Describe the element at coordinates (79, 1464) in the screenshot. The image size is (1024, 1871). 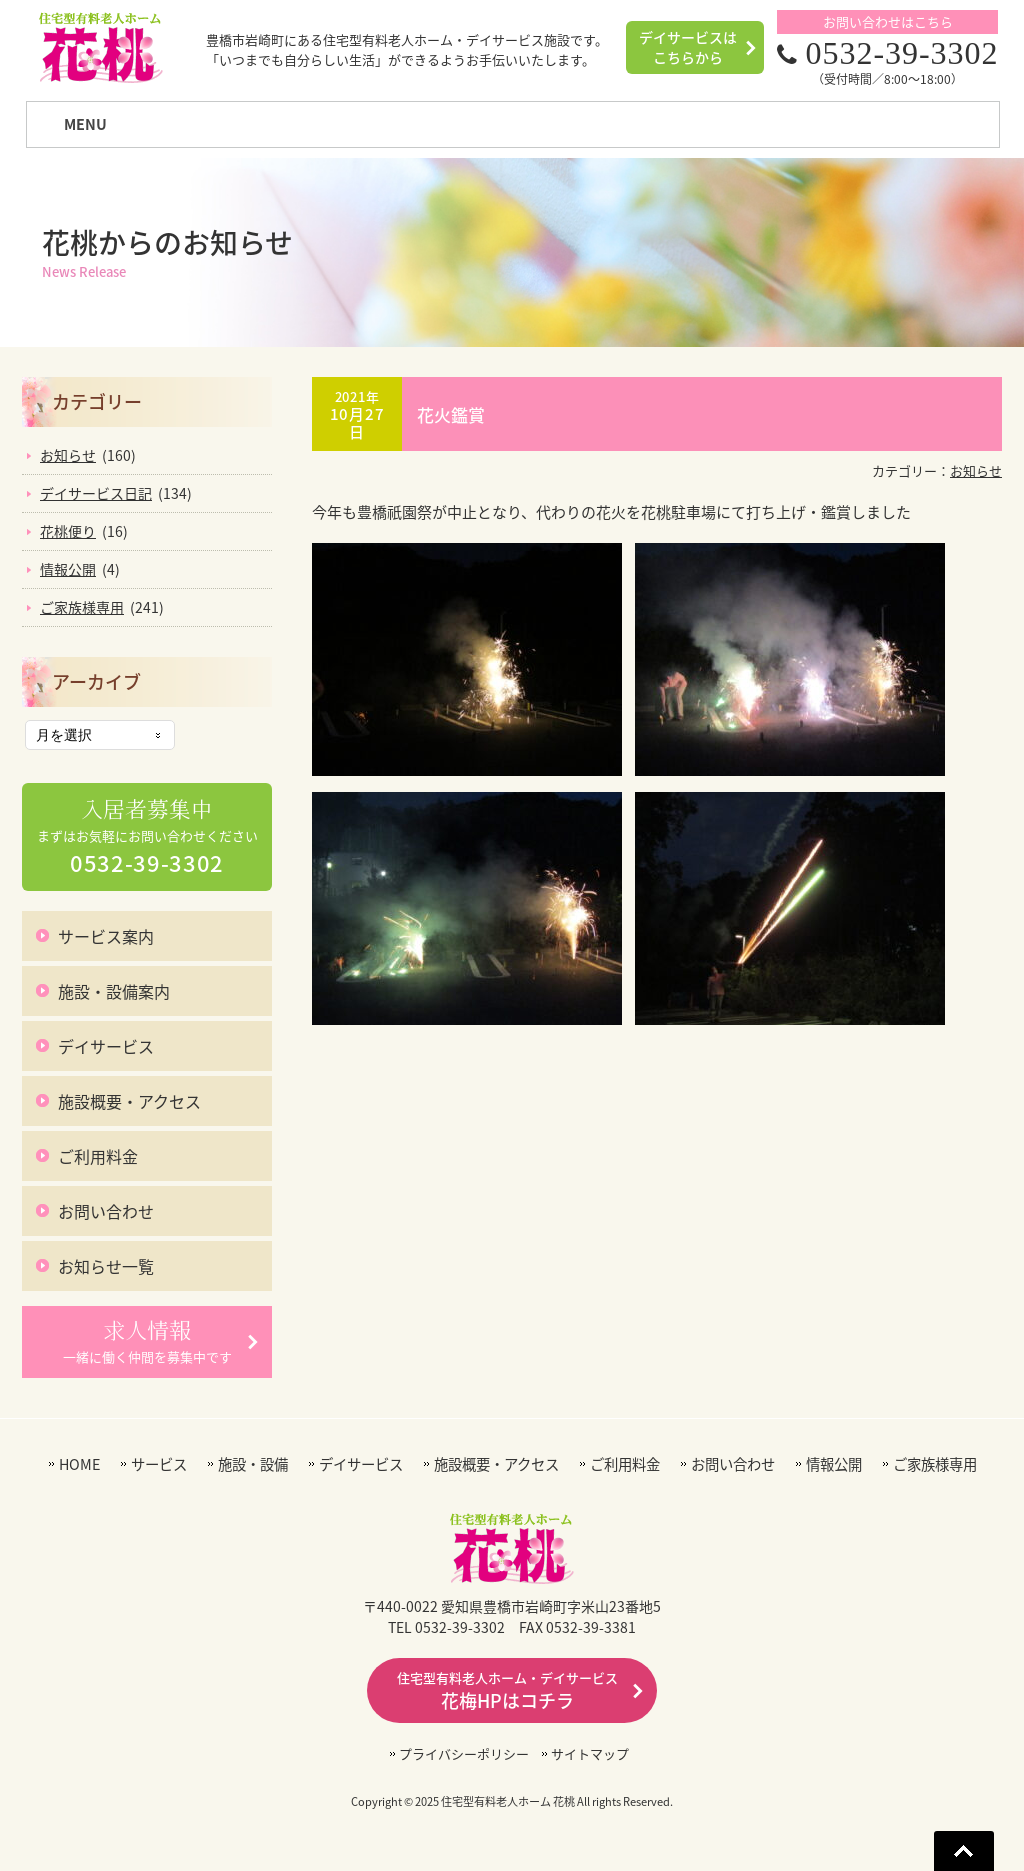
I see `HOME` at that location.